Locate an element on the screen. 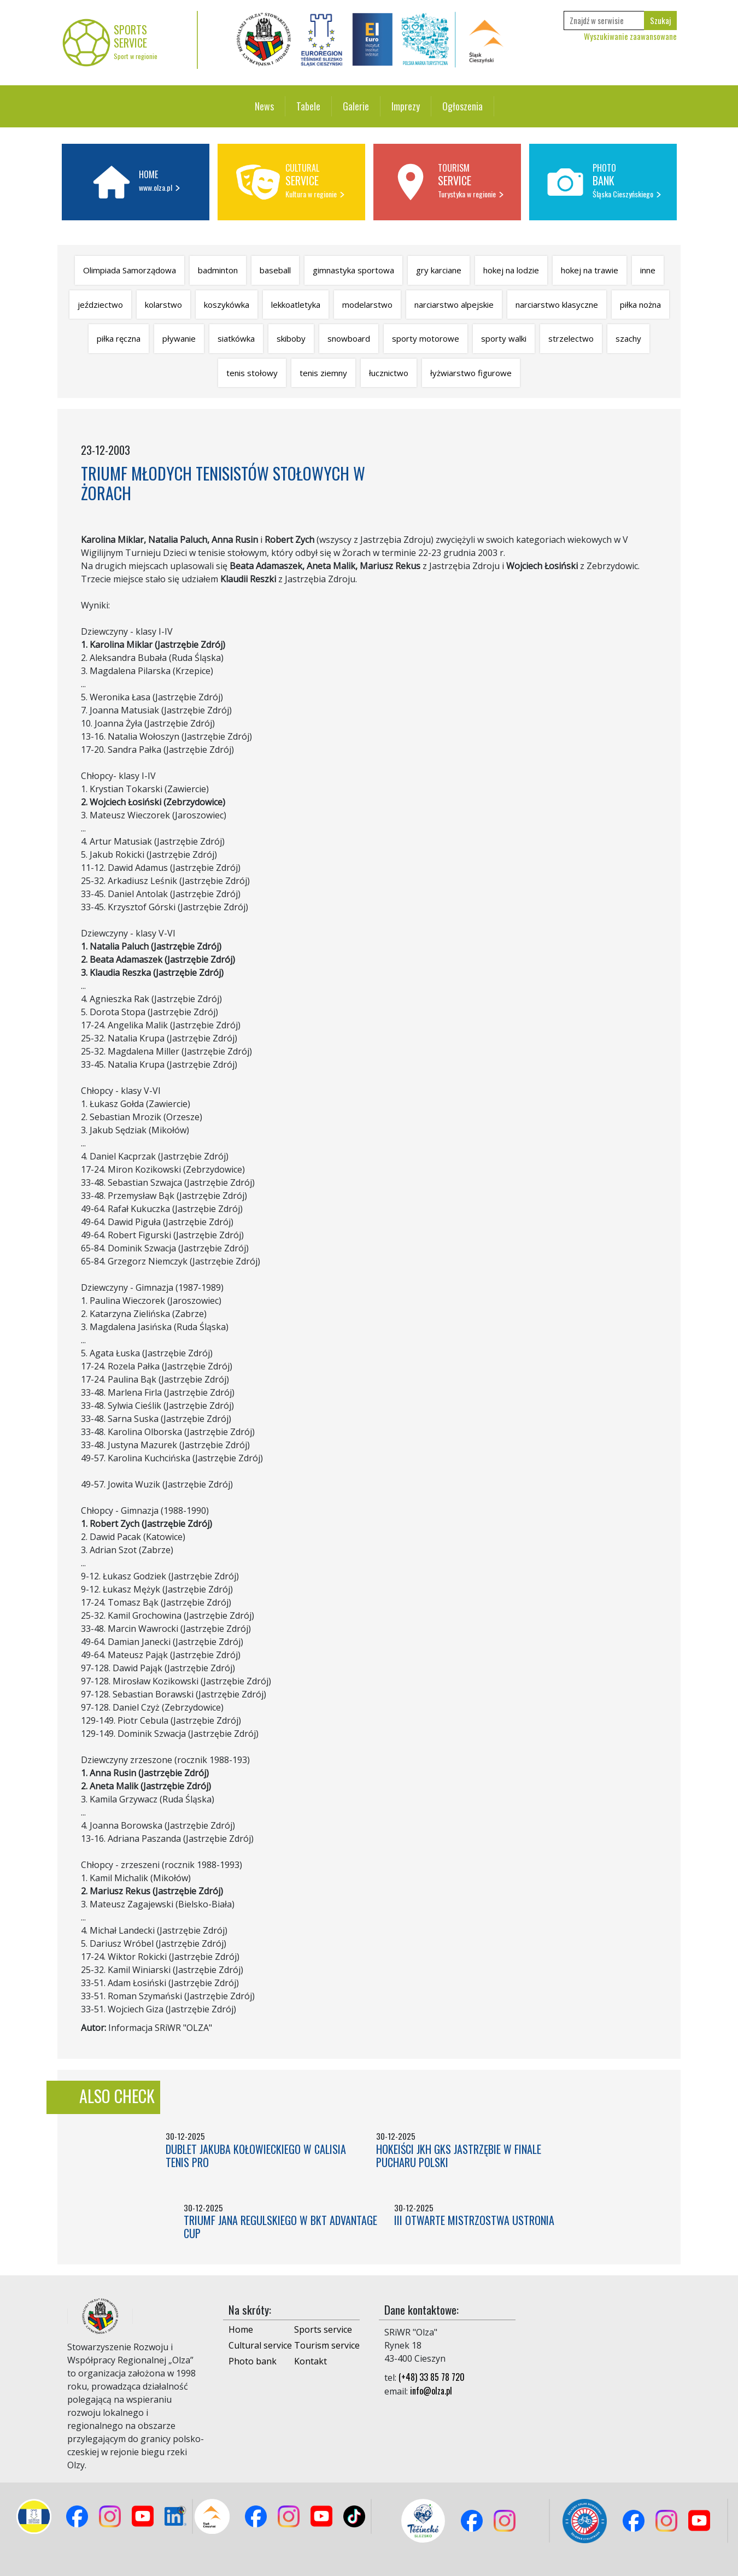  tenis stołowy is located at coordinates (252, 372).